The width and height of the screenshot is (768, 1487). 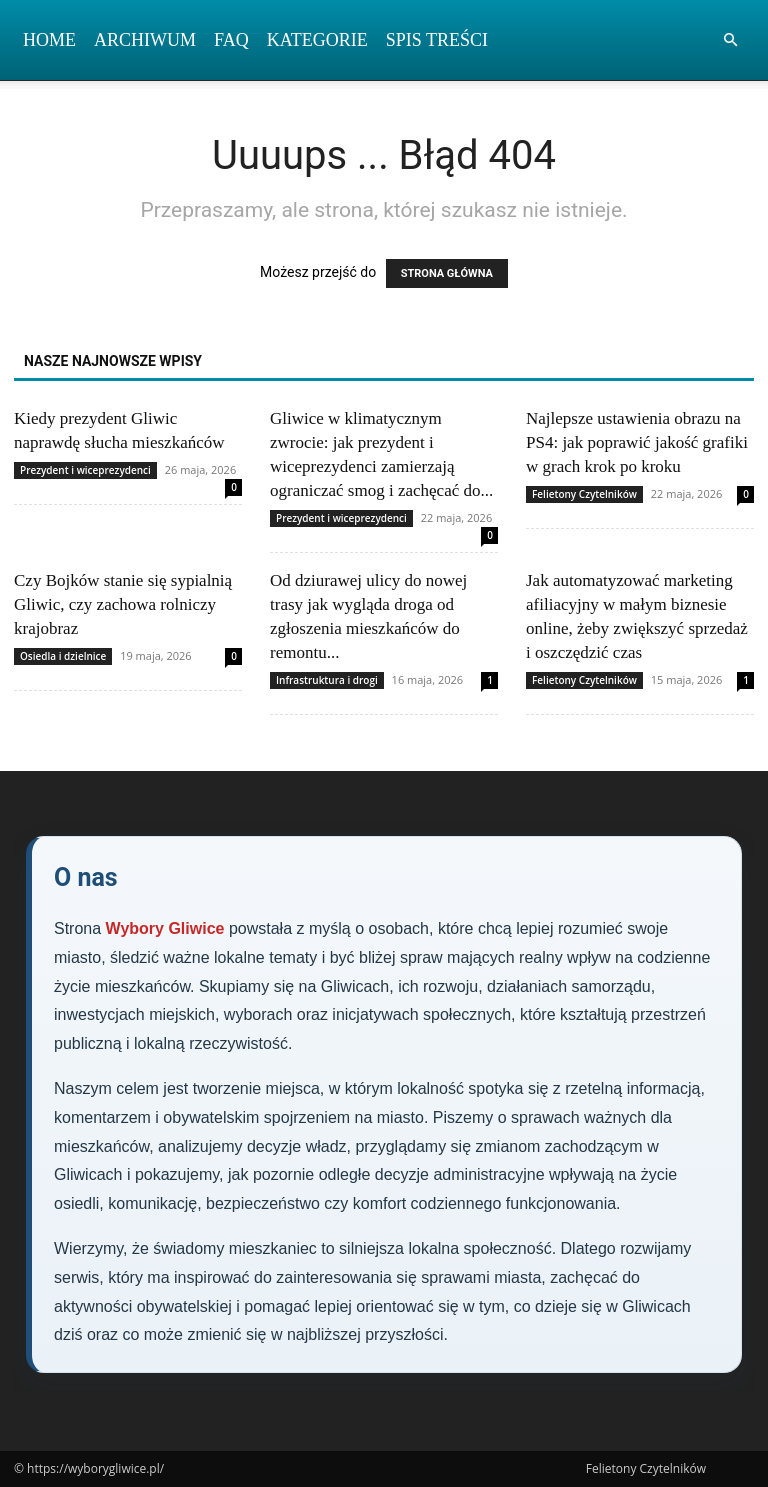 I want to click on Infrastruktura i drogi, so click(x=327, y=680).